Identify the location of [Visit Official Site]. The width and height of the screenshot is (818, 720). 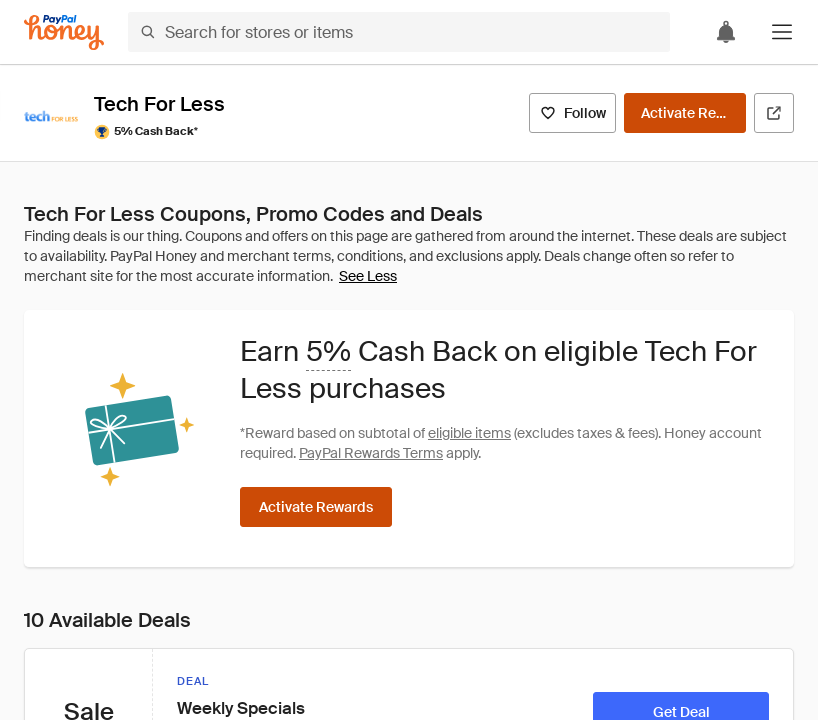
(774, 113).